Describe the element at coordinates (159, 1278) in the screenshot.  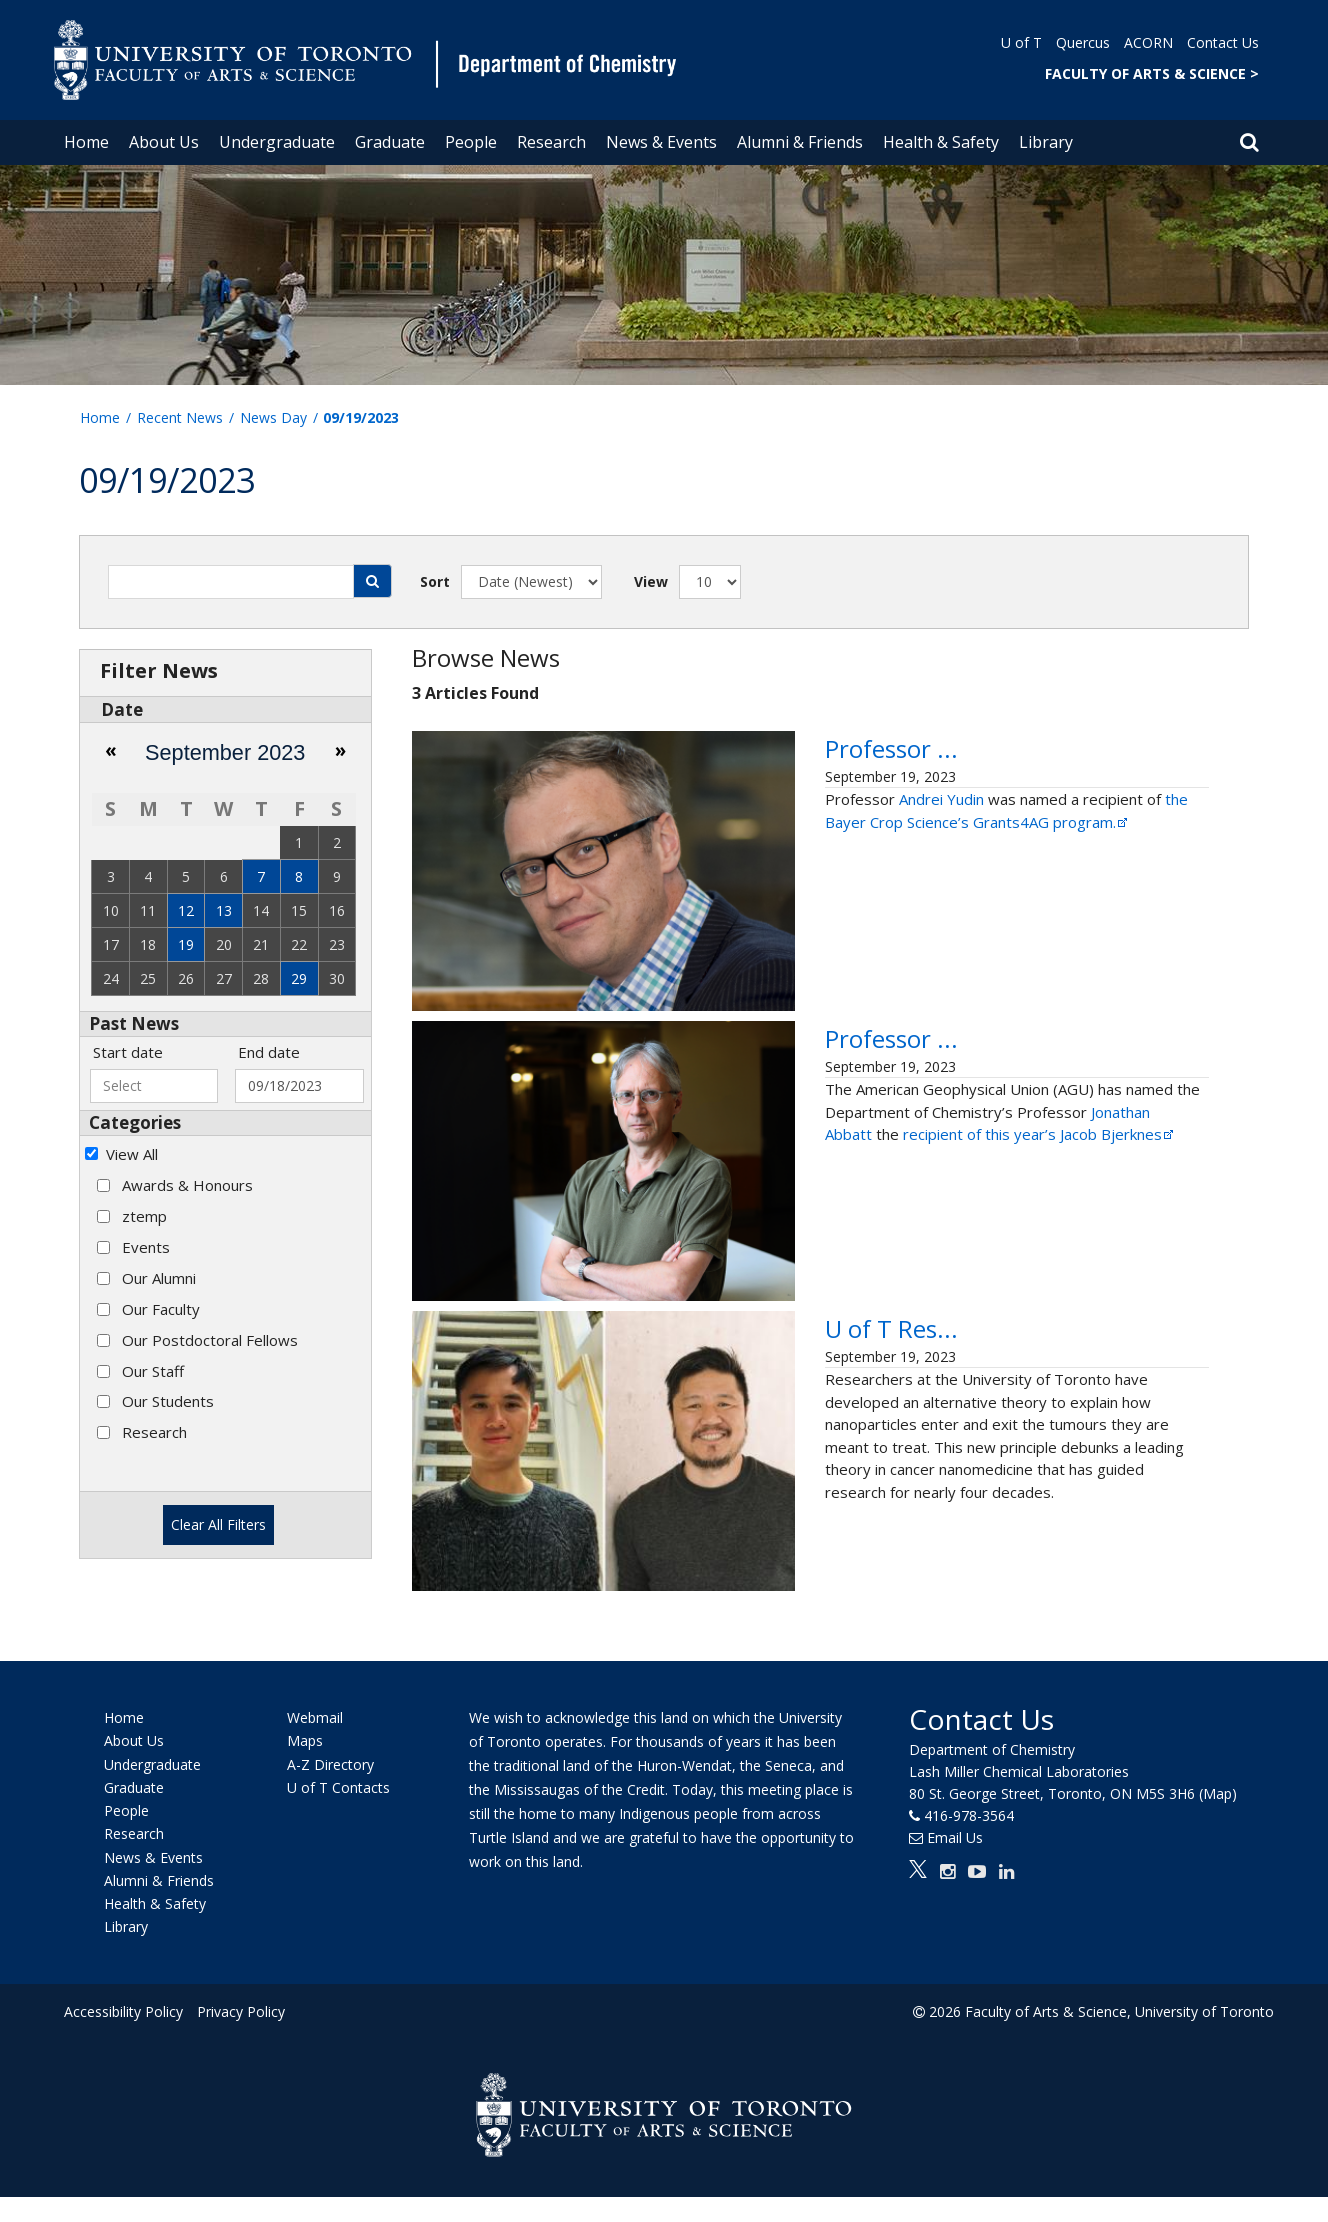
I see `Our Alumni` at that location.